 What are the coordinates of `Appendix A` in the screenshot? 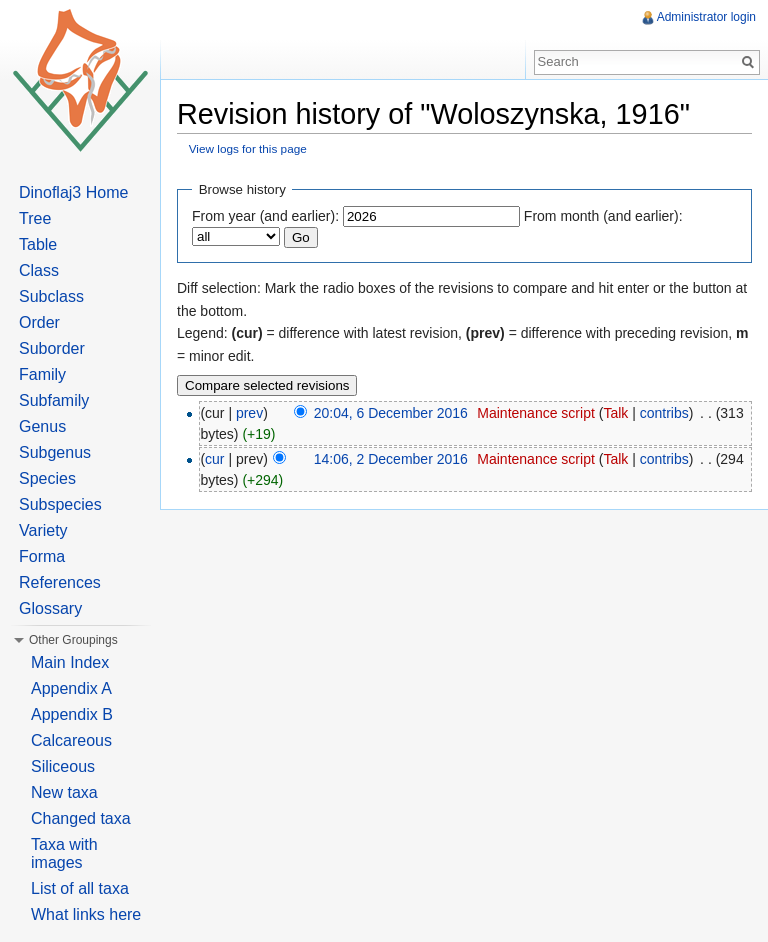 It's located at (71, 688).